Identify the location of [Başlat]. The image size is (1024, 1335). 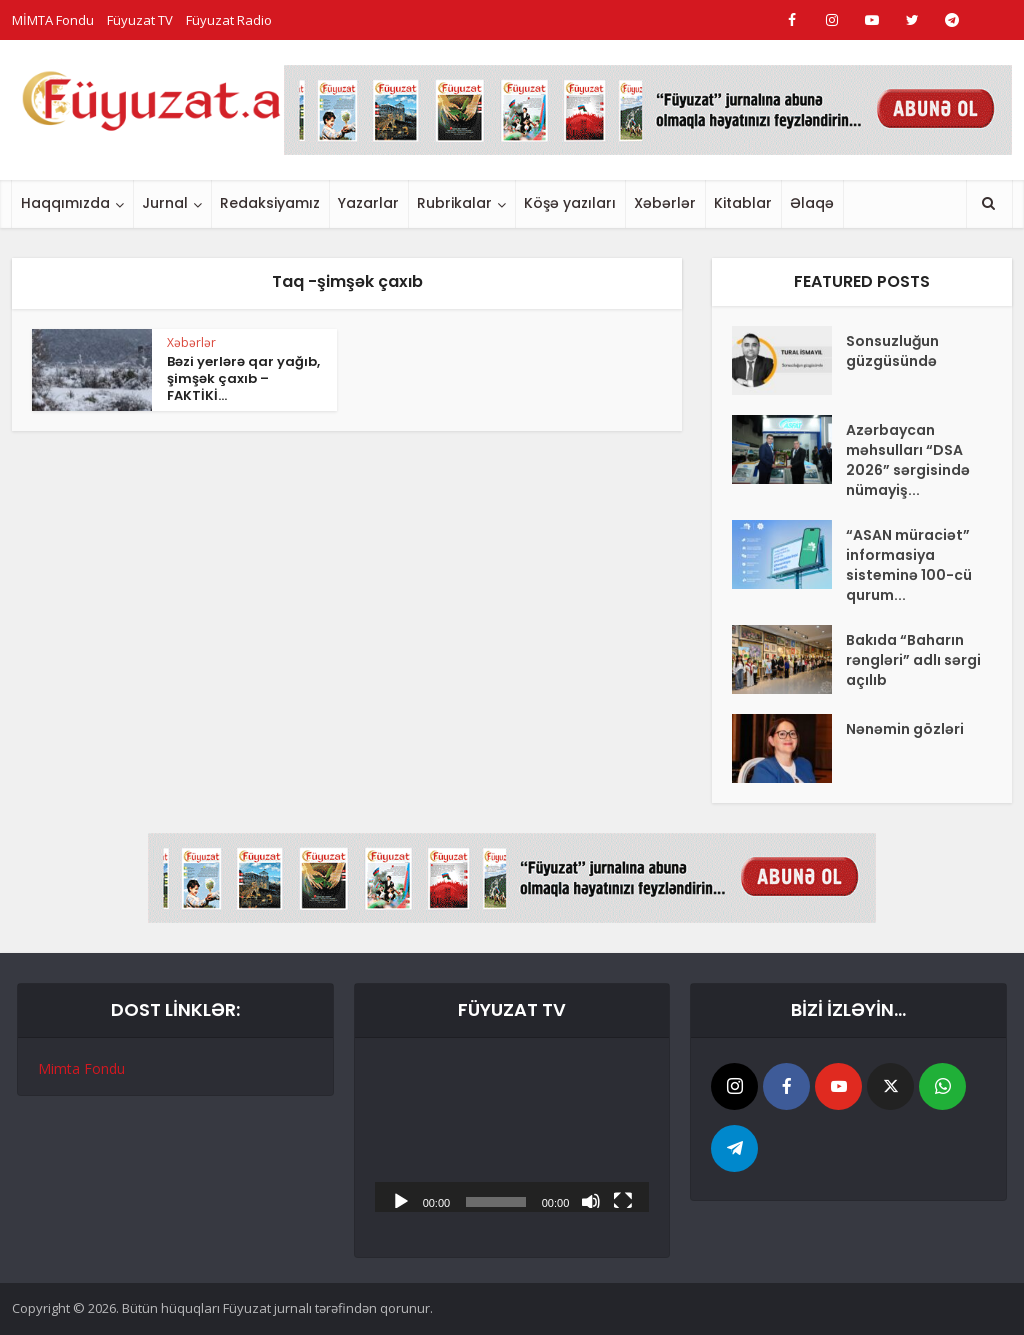
(401, 1200).